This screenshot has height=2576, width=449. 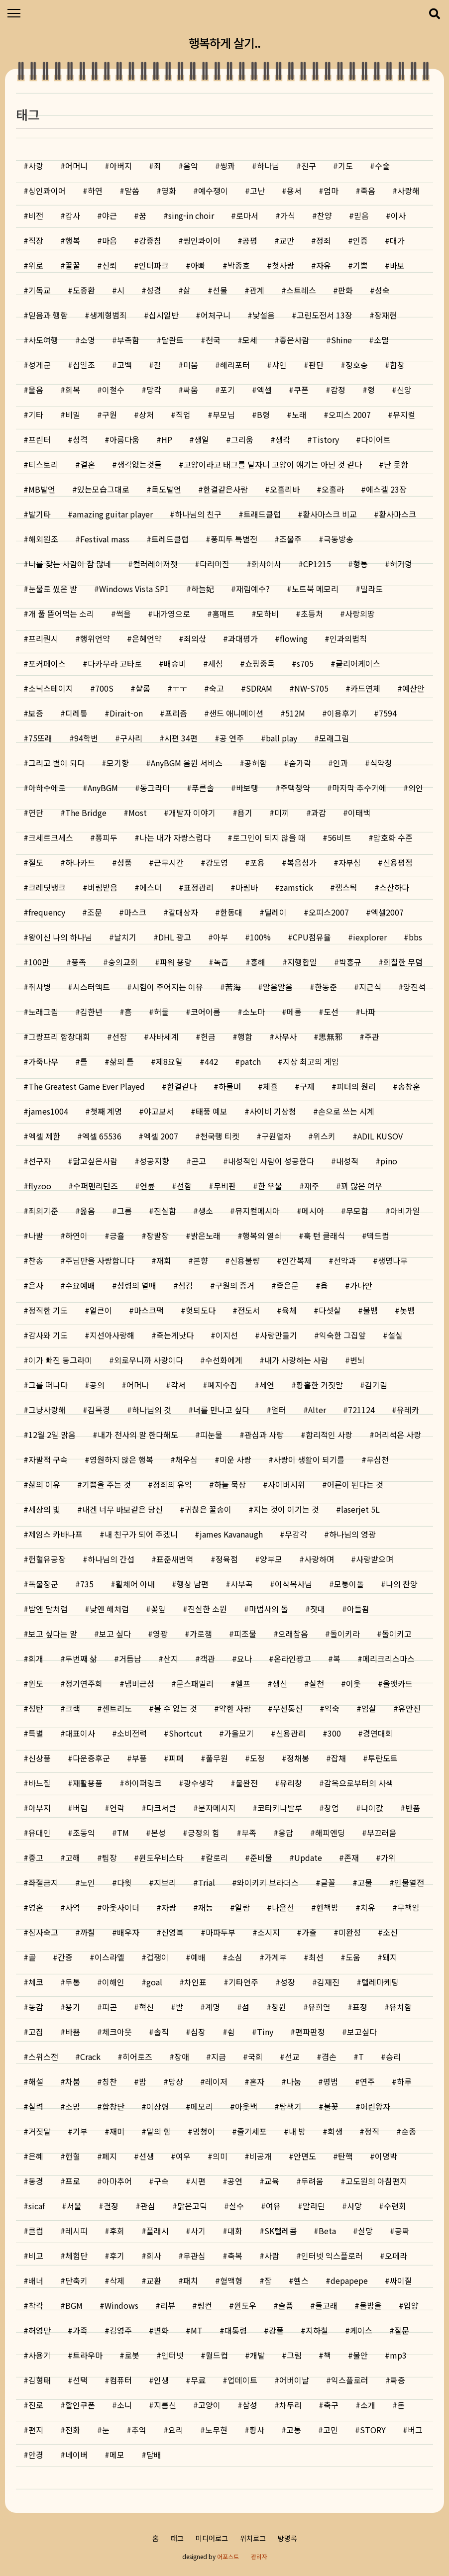 I want to click on 표정관리, so click(x=199, y=887).